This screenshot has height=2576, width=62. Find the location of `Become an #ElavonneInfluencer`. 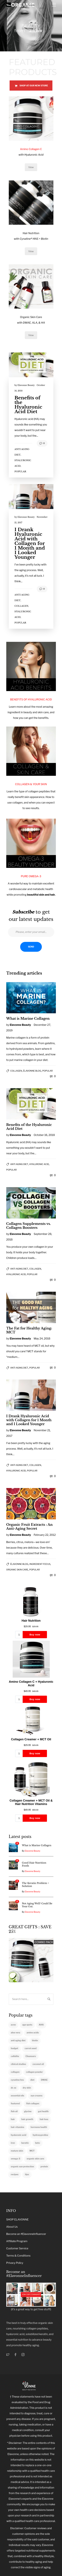

Become an #ElavonneInfluencer is located at coordinates (26, 2234).